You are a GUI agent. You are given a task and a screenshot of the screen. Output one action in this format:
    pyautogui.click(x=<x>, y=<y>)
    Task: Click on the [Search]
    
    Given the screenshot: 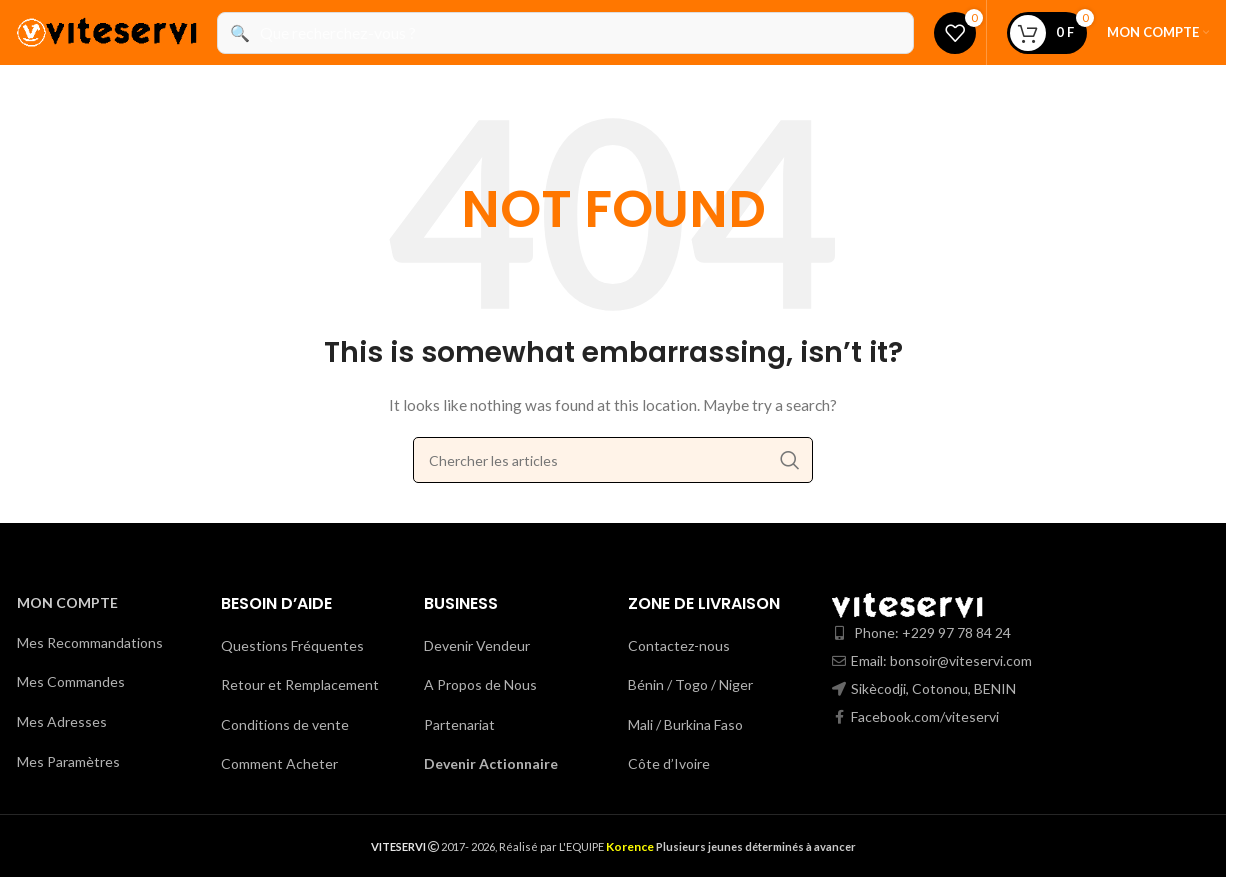 What is the action you would take?
    pyautogui.click(x=613, y=460)
    